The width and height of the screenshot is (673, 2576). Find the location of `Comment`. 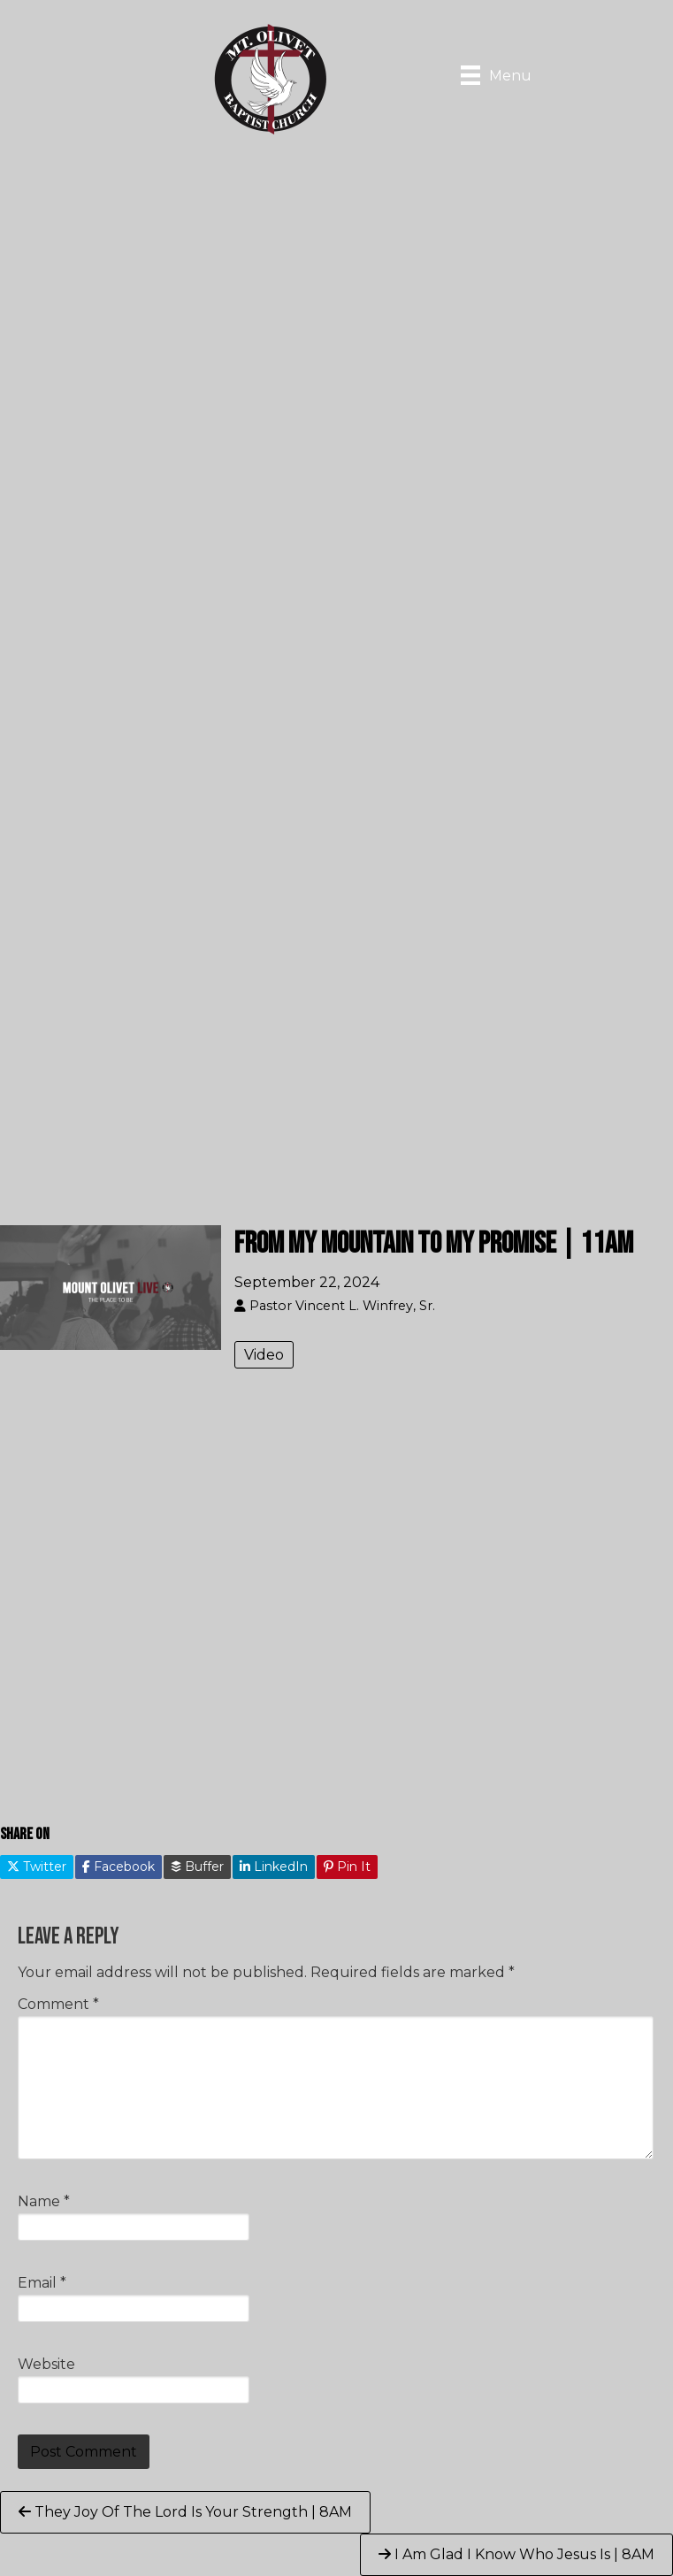

Comment is located at coordinates (58, 2004).